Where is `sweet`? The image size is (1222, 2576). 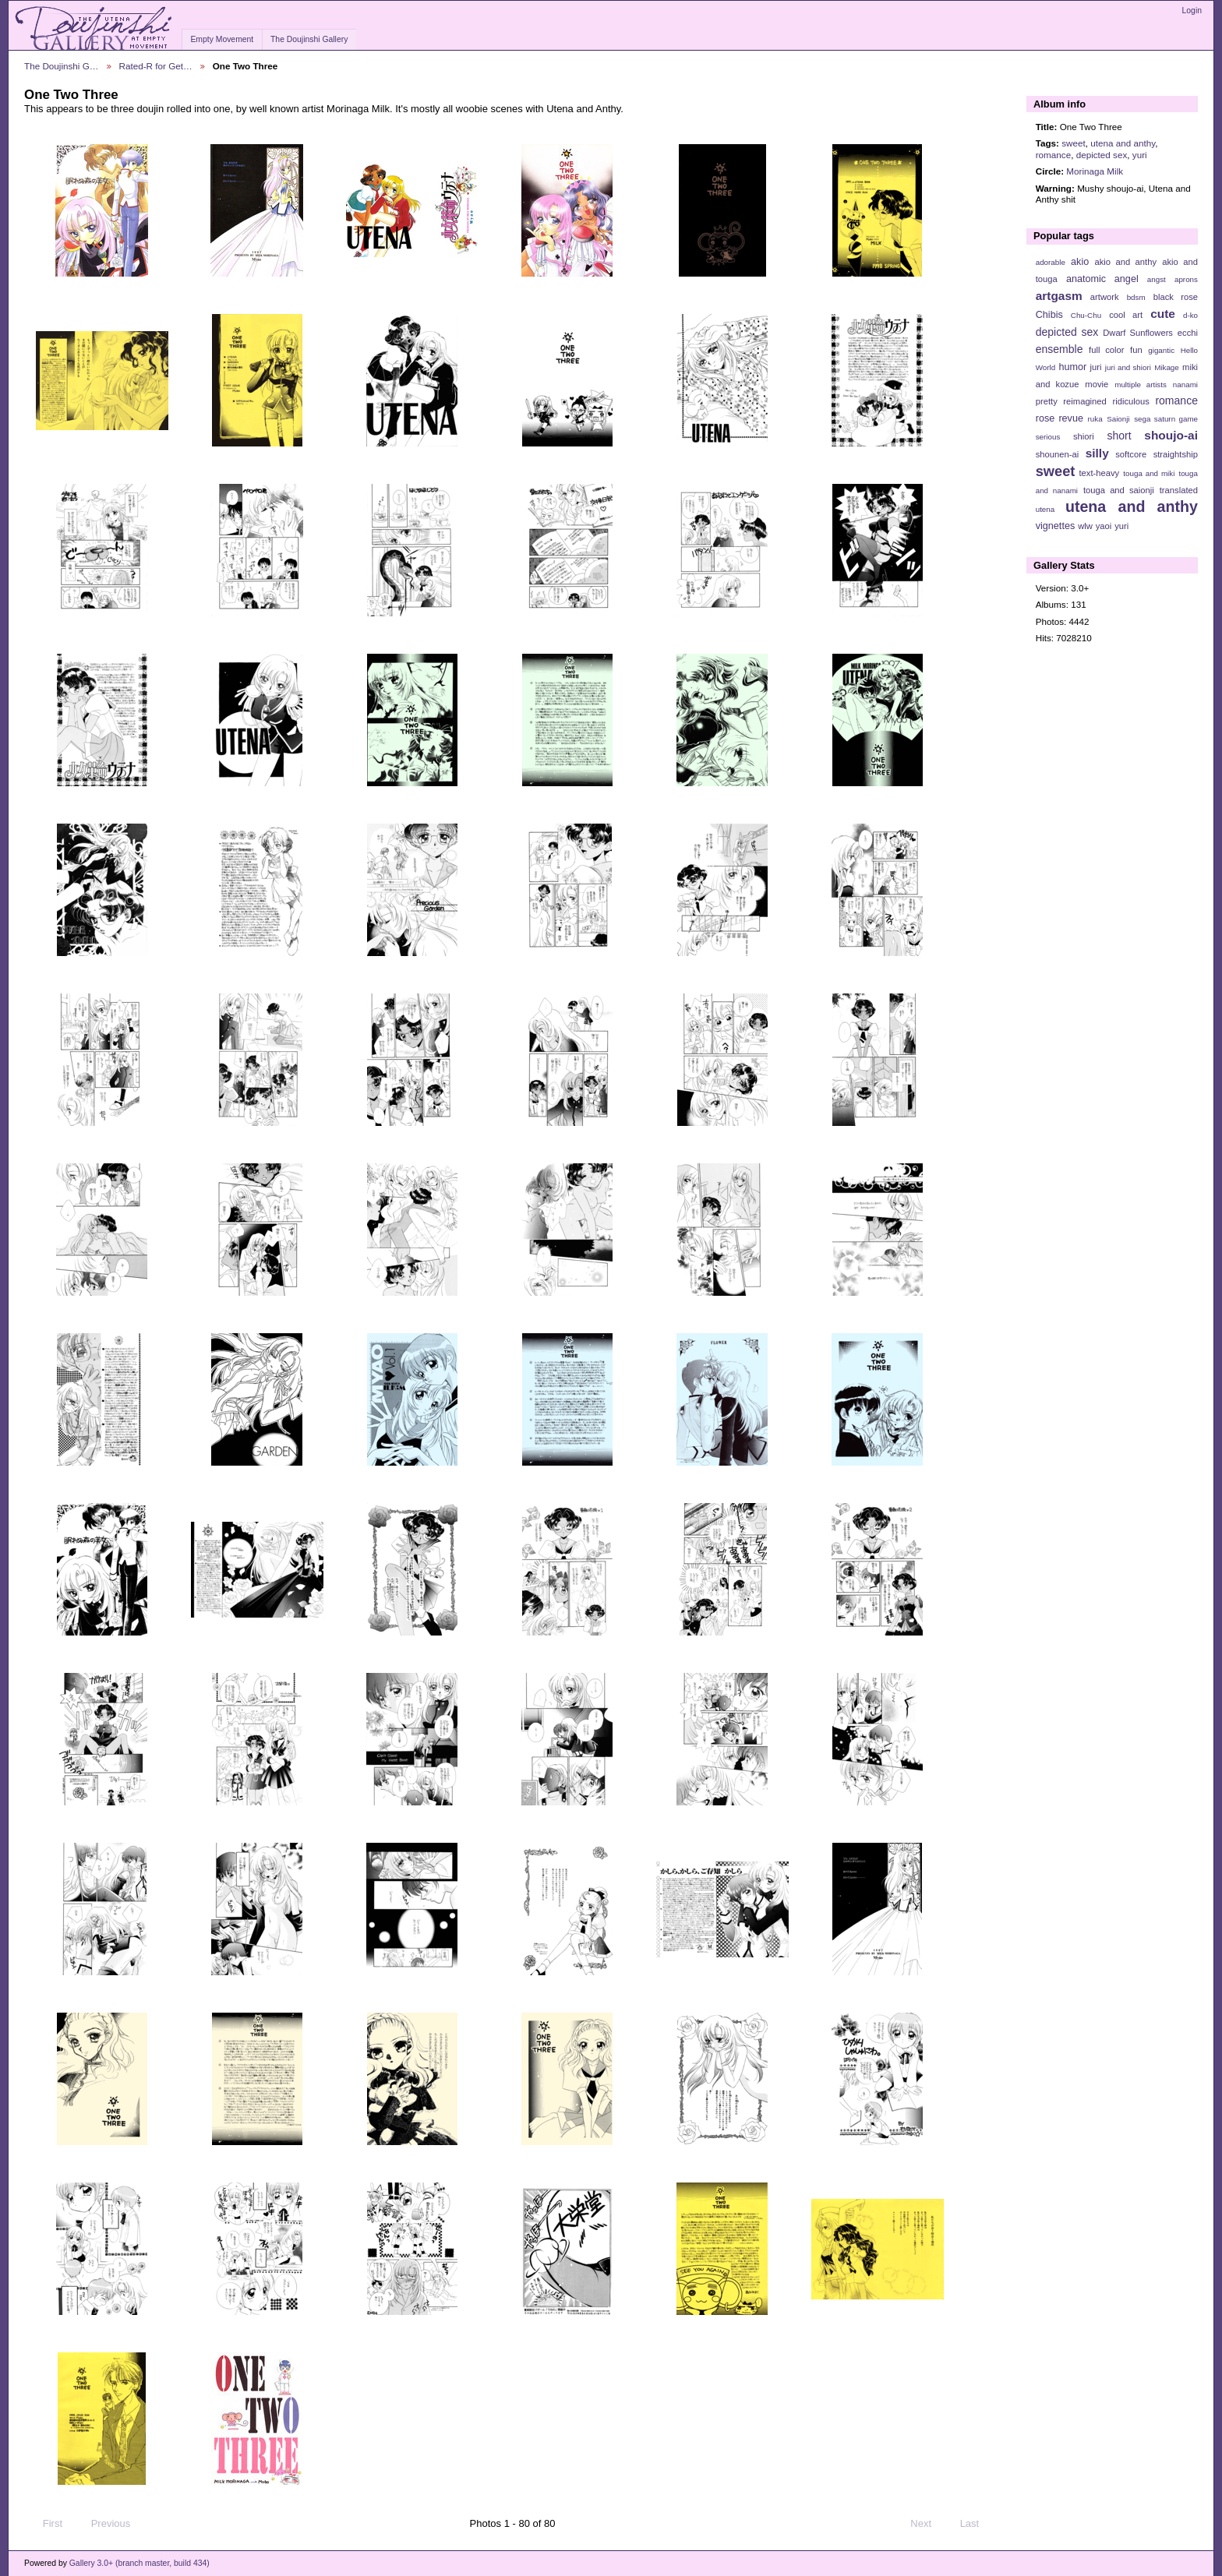
sweet is located at coordinates (1073, 143).